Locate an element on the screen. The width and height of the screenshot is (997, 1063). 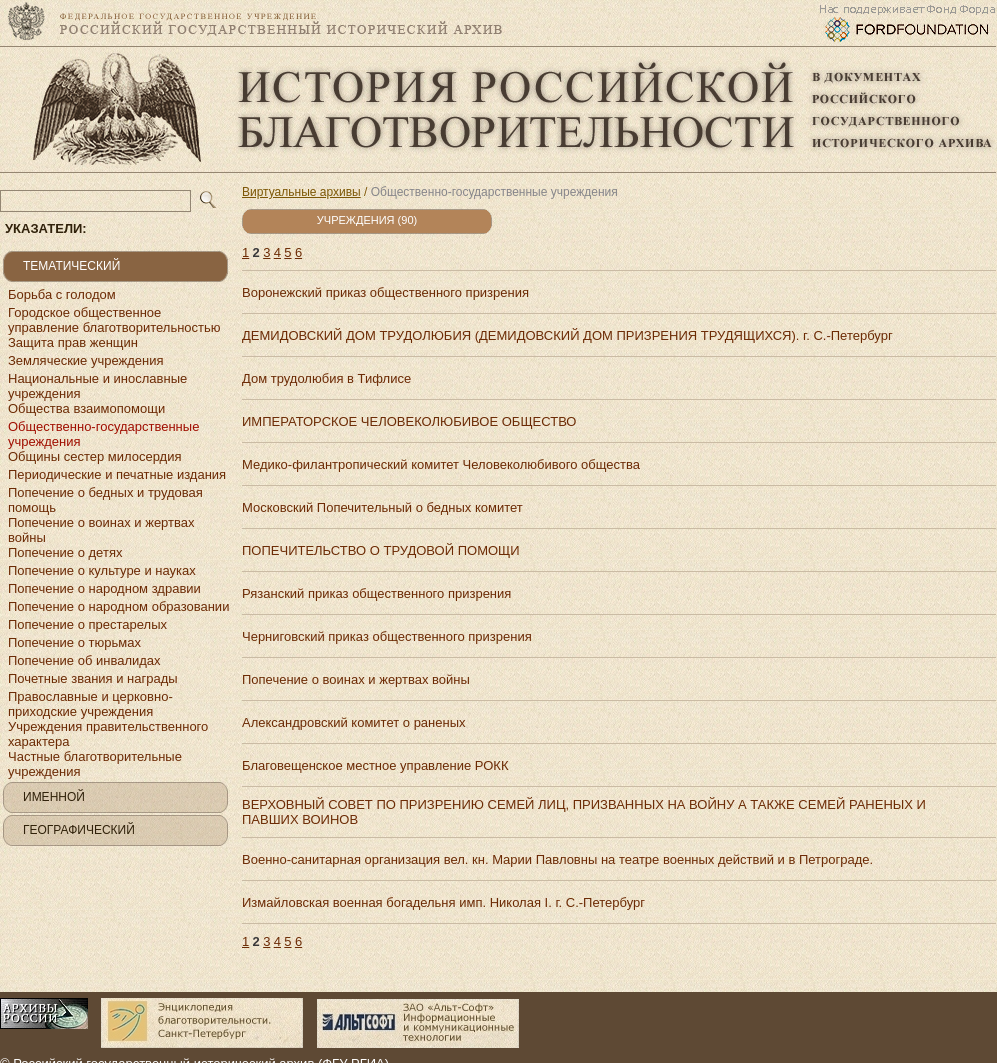
ДЕМИДОВСКИЙ ДОМ ТРУДОЛЮБИЯ (ДЕМИДОВСКИЙ ДОМ ПРИЗРЕНИЯ ТРУДЯЩИХСЯ). г. С.-Петербург is located at coordinates (567, 335).